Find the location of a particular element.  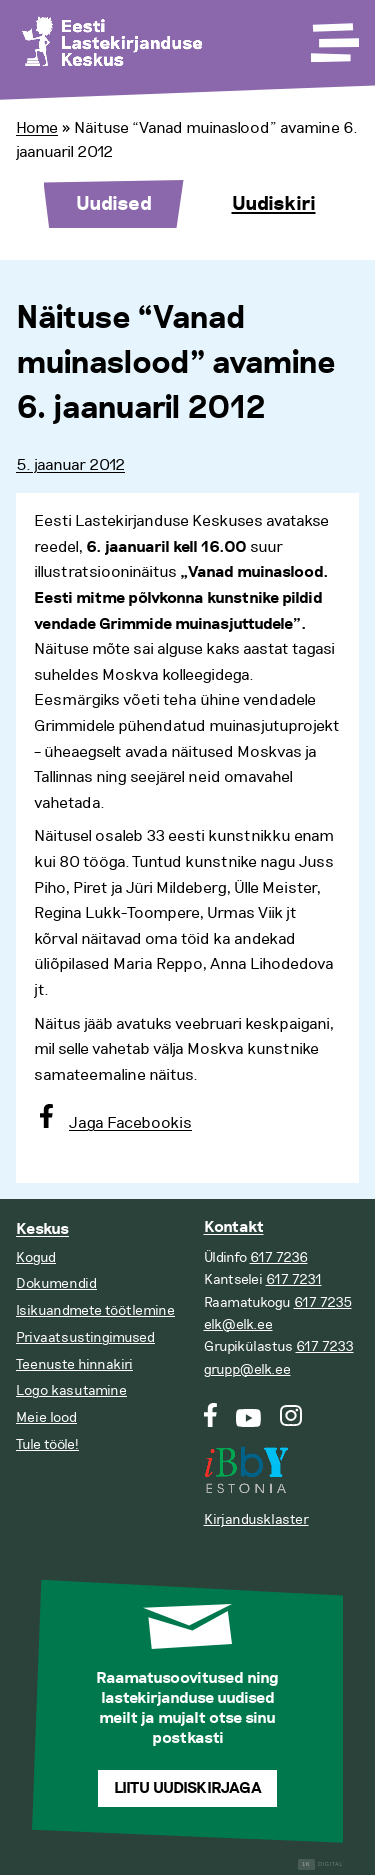

Privaatsustingimused is located at coordinates (85, 1337).